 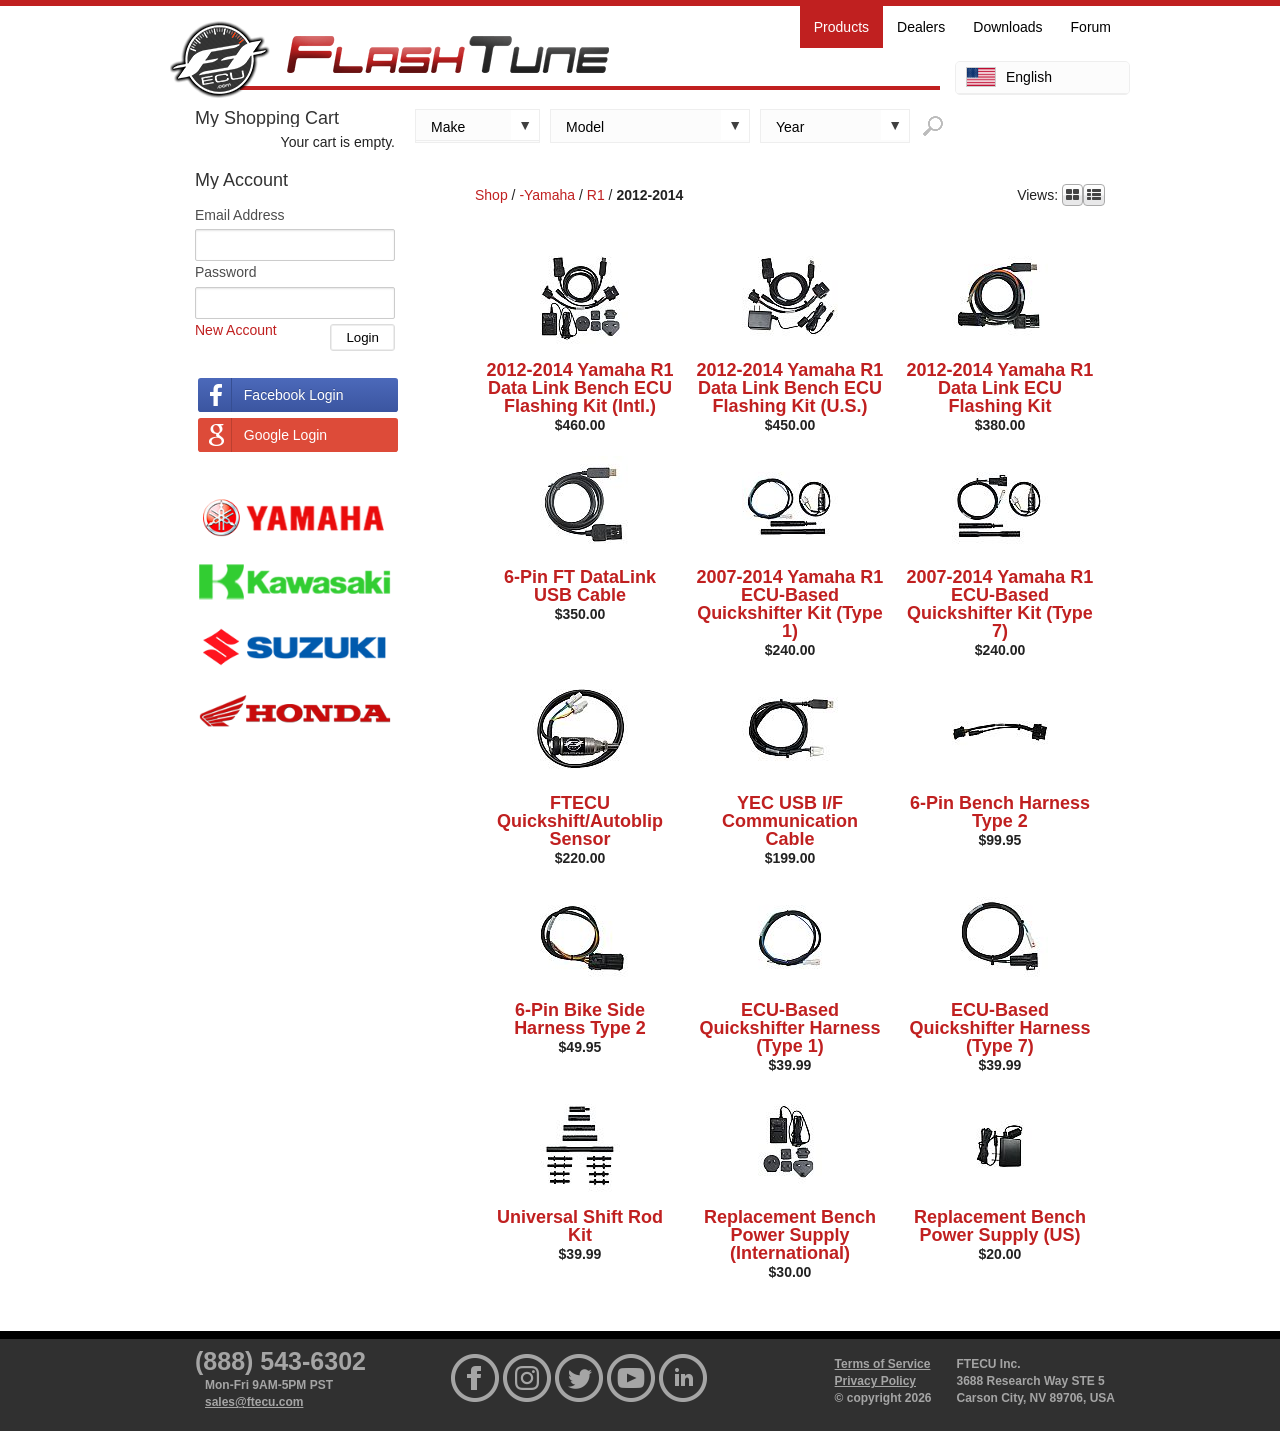 What do you see at coordinates (596, 195) in the screenshot?
I see `R1` at bounding box center [596, 195].